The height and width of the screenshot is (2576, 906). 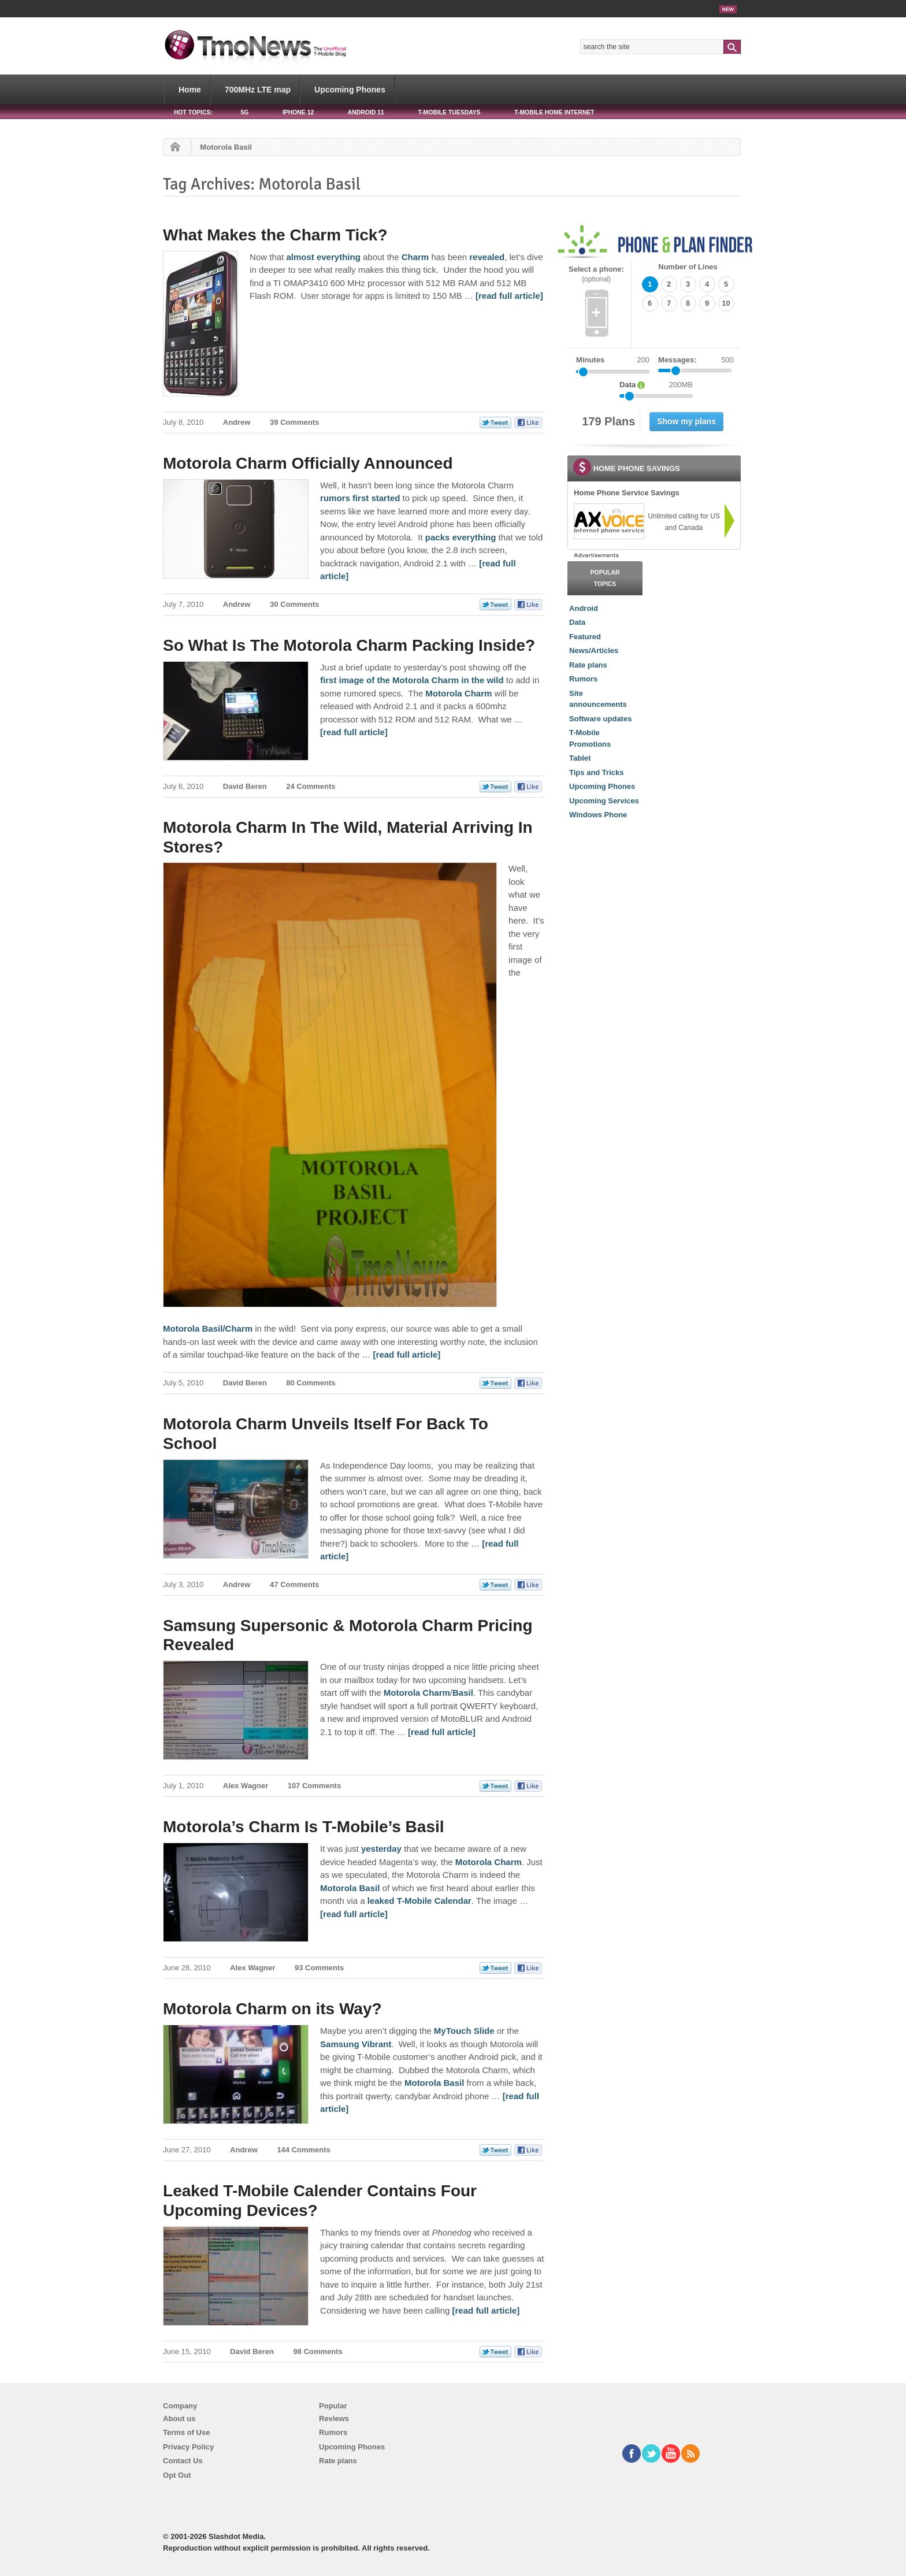 What do you see at coordinates (596, 772) in the screenshot?
I see `Tips and Tricks` at bounding box center [596, 772].